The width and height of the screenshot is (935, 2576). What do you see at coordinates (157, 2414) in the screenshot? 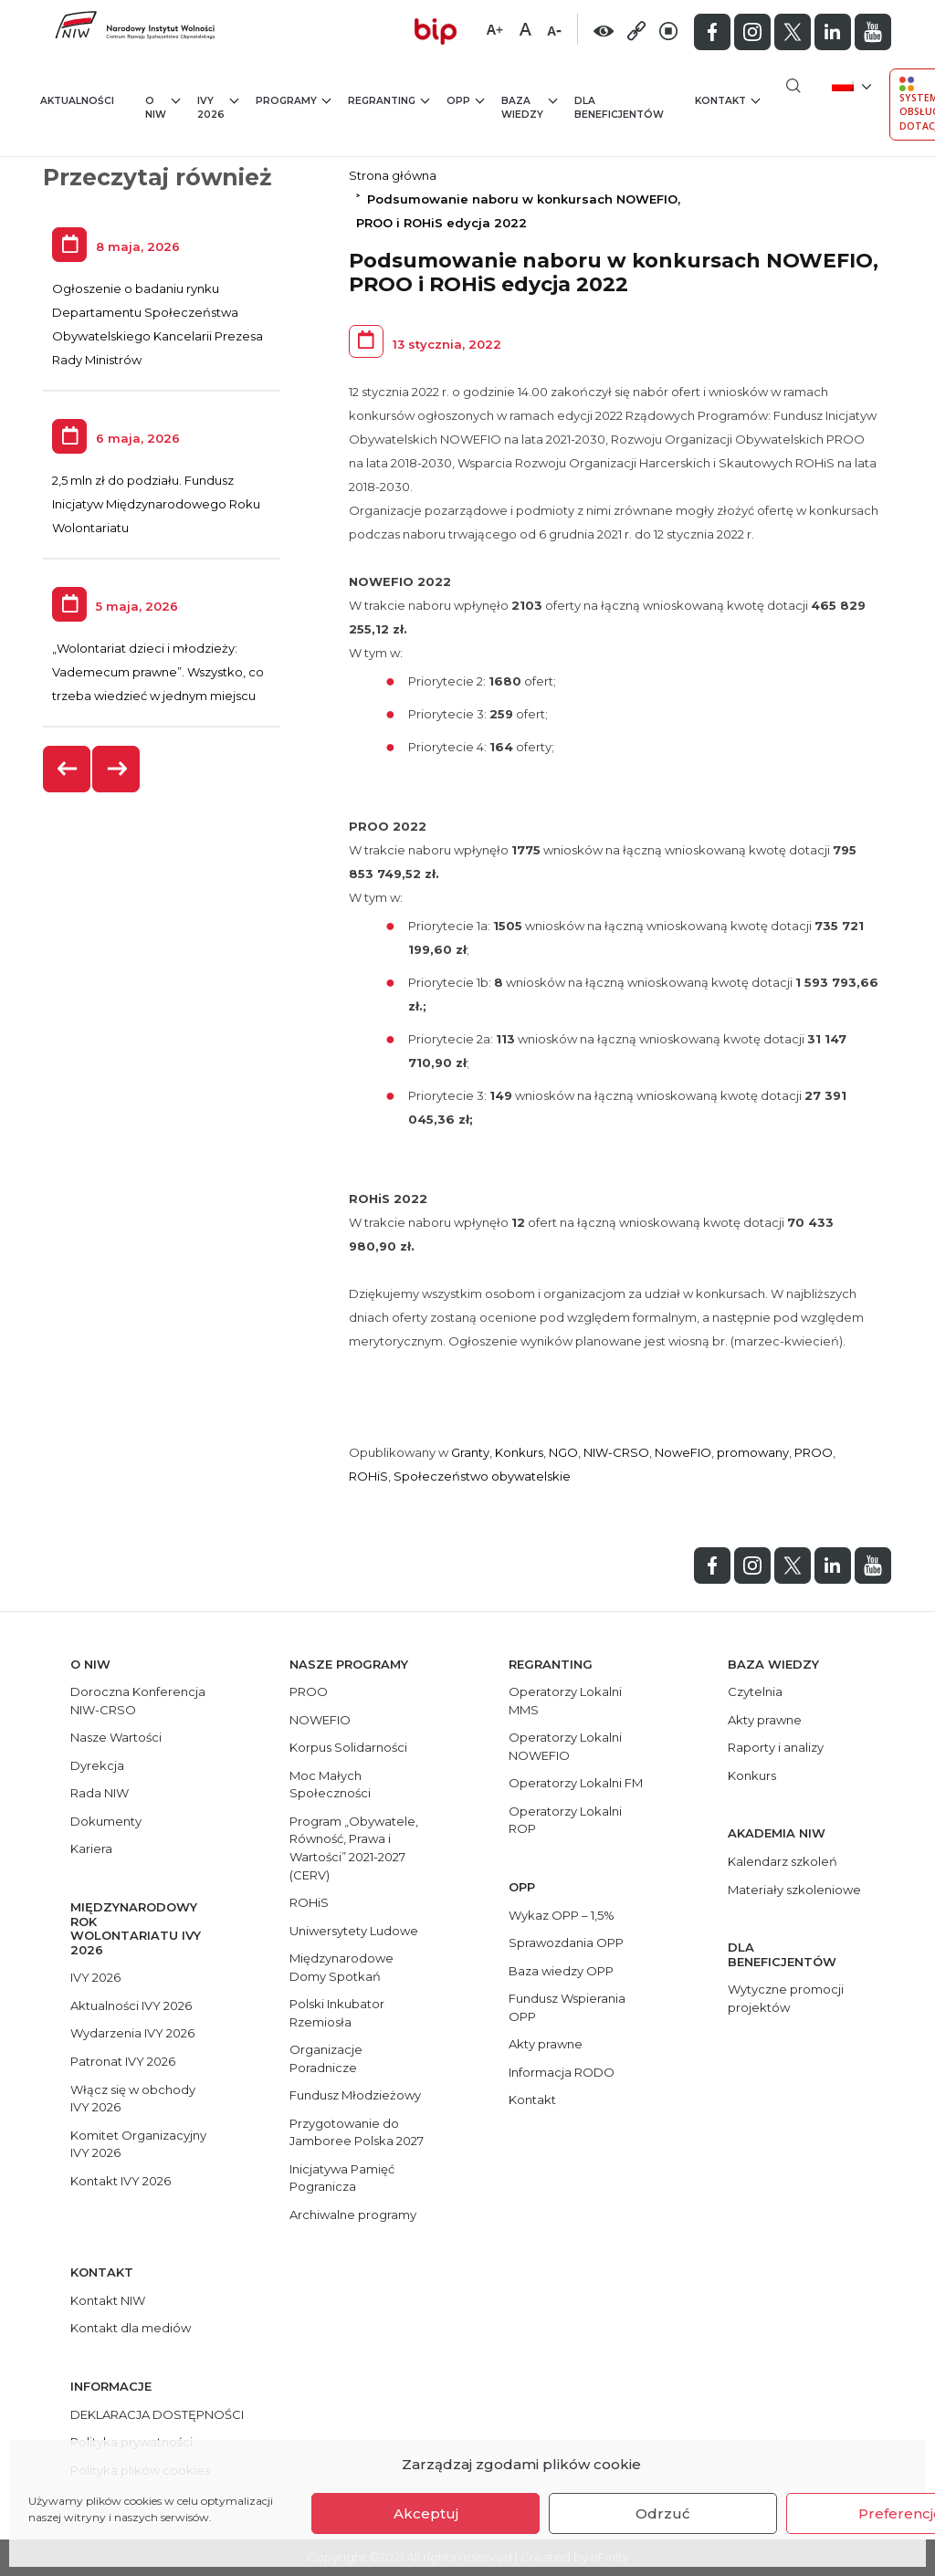
I see `DEKLARACJA DOSTĘPNOŚCI` at bounding box center [157, 2414].